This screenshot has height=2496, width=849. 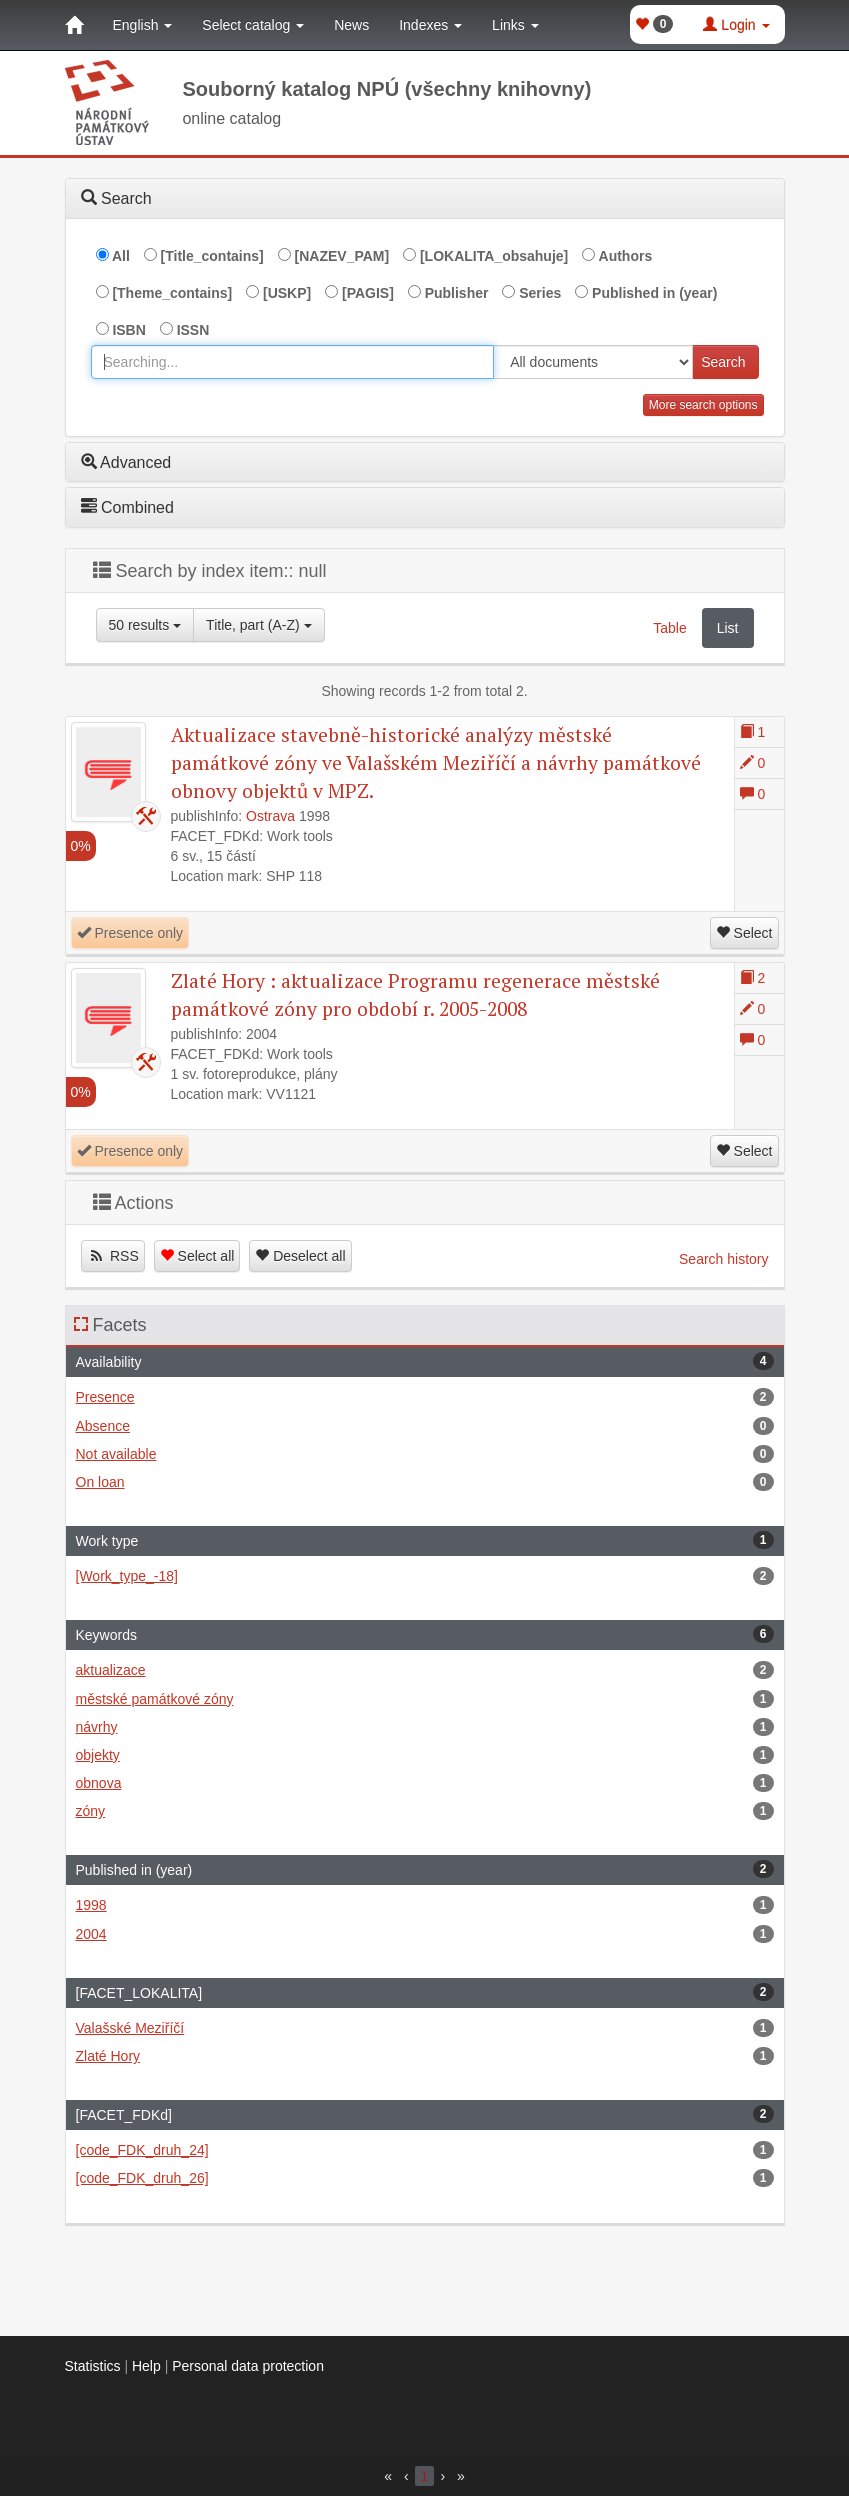 What do you see at coordinates (425, 1482) in the screenshot?
I see `On loan` at bounding box center [425, 1482].